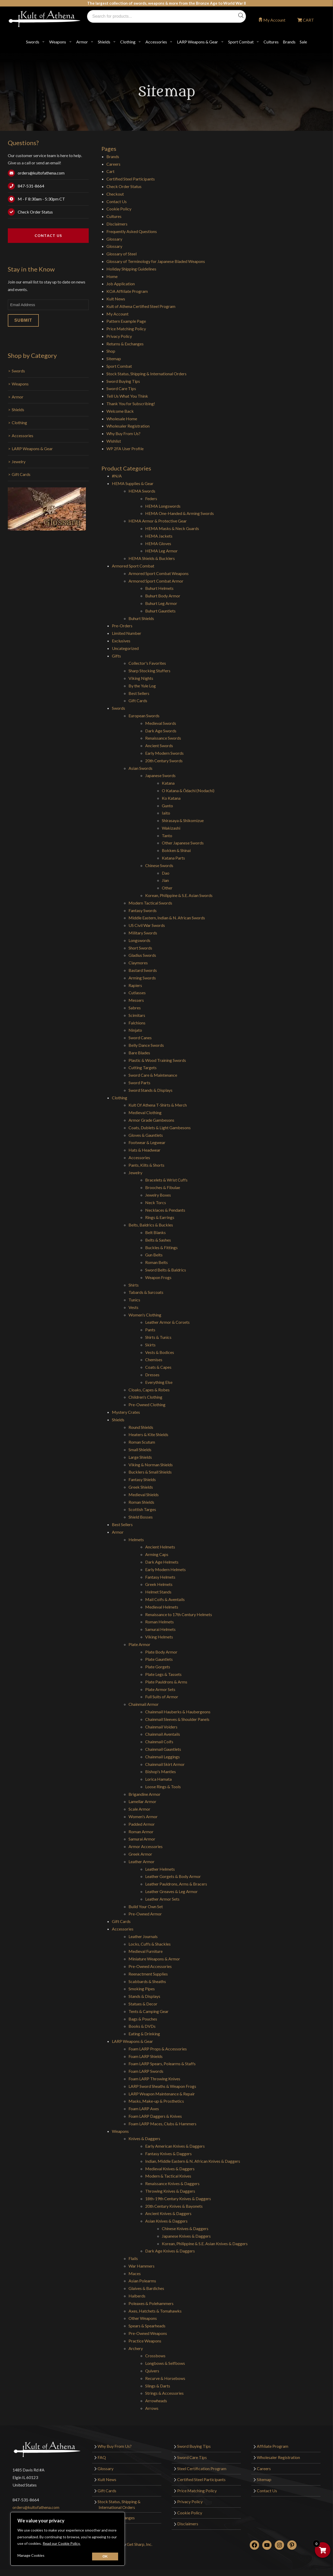 This screenshot has height=2576, width=333. What do you see at coordinates (177, 1711) in the screenshot?
I see `Chainmail Hauberks & Haubergeons` at bounding box center [177, 1711].